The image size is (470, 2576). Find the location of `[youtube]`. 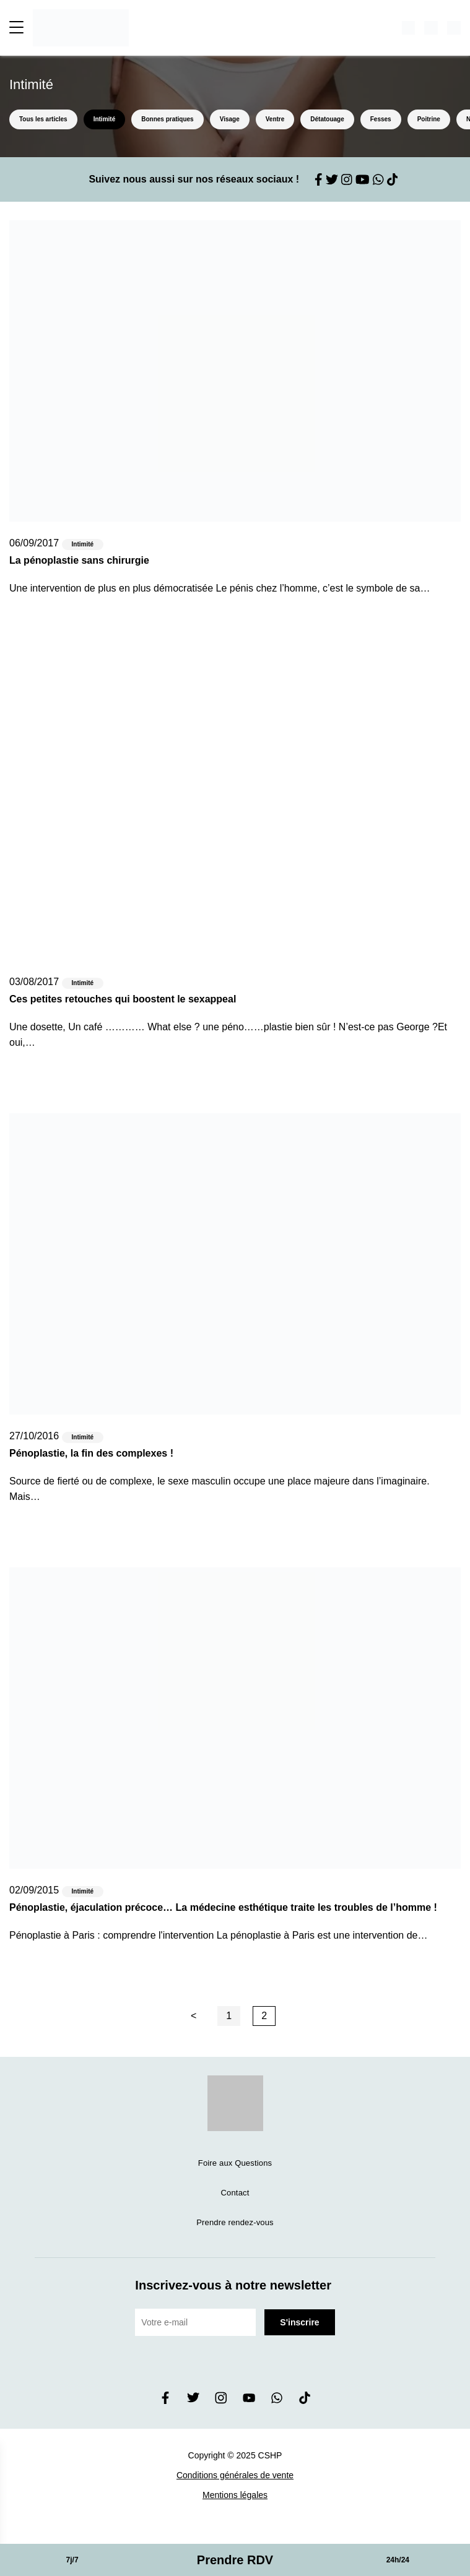

[youtube] is located at coordinates (249, 2401).